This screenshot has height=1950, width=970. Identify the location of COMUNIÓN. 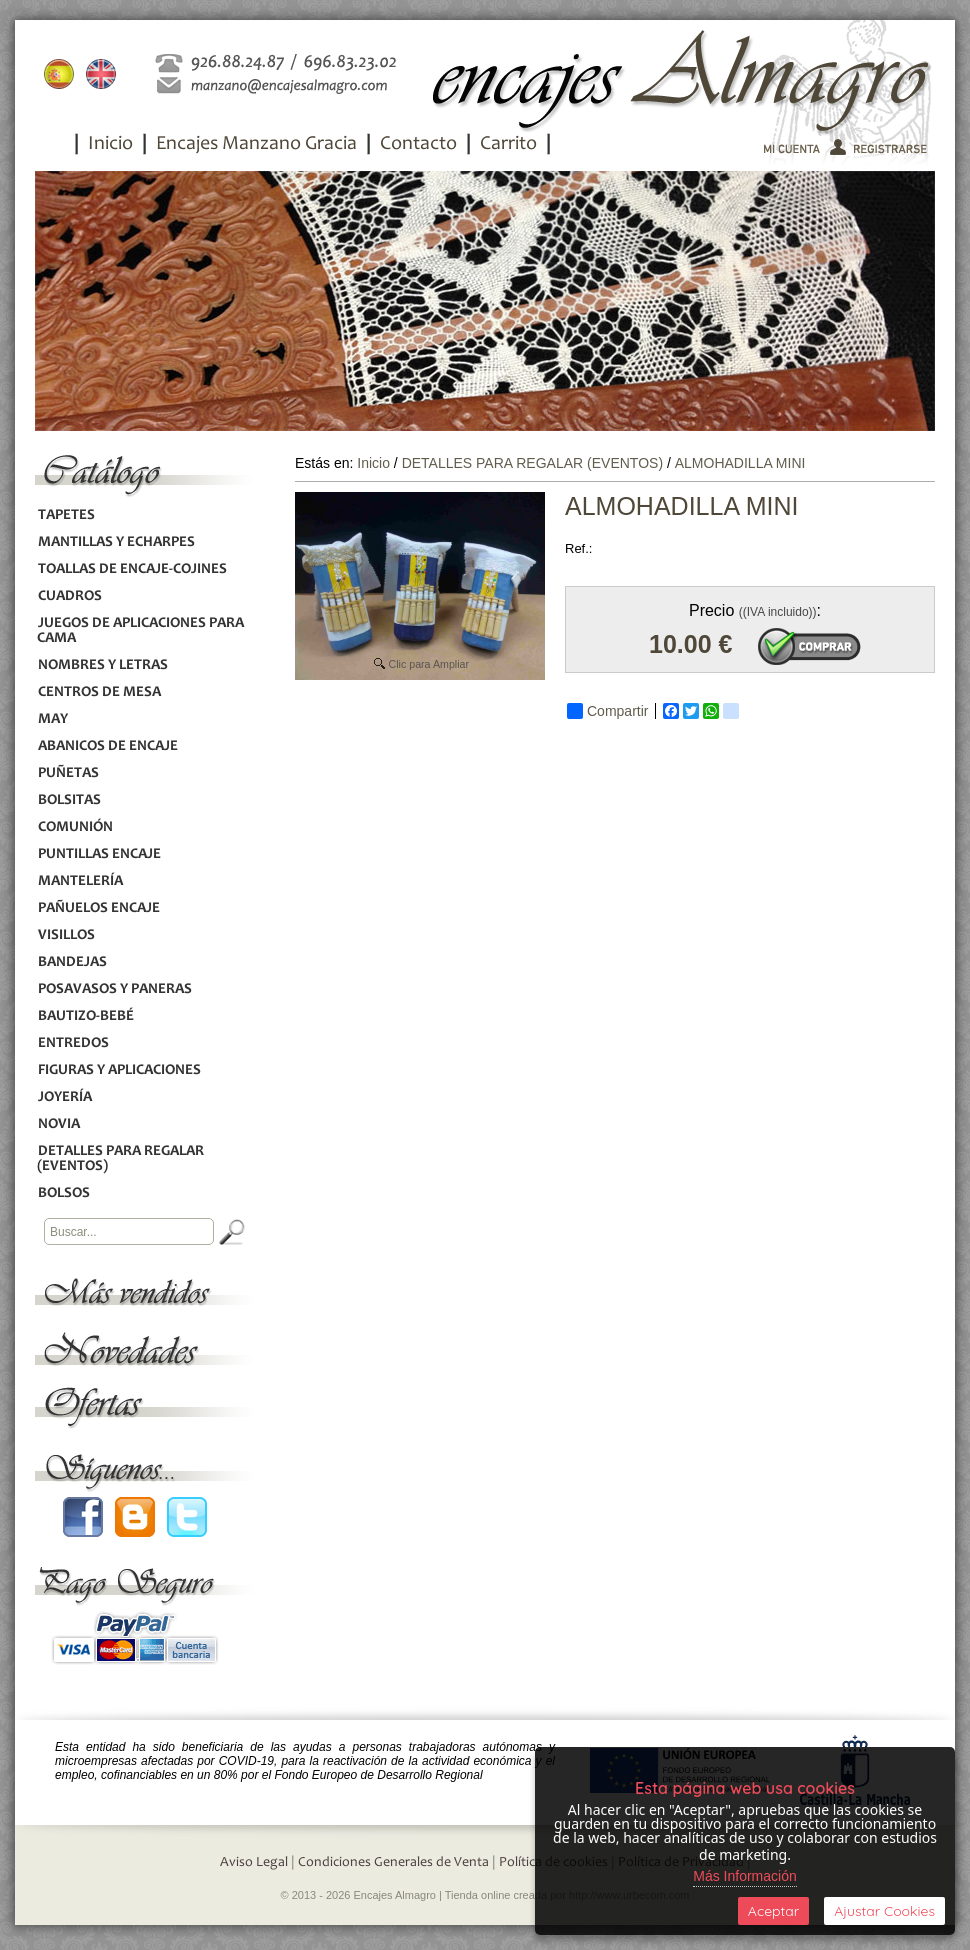
(75, 827).